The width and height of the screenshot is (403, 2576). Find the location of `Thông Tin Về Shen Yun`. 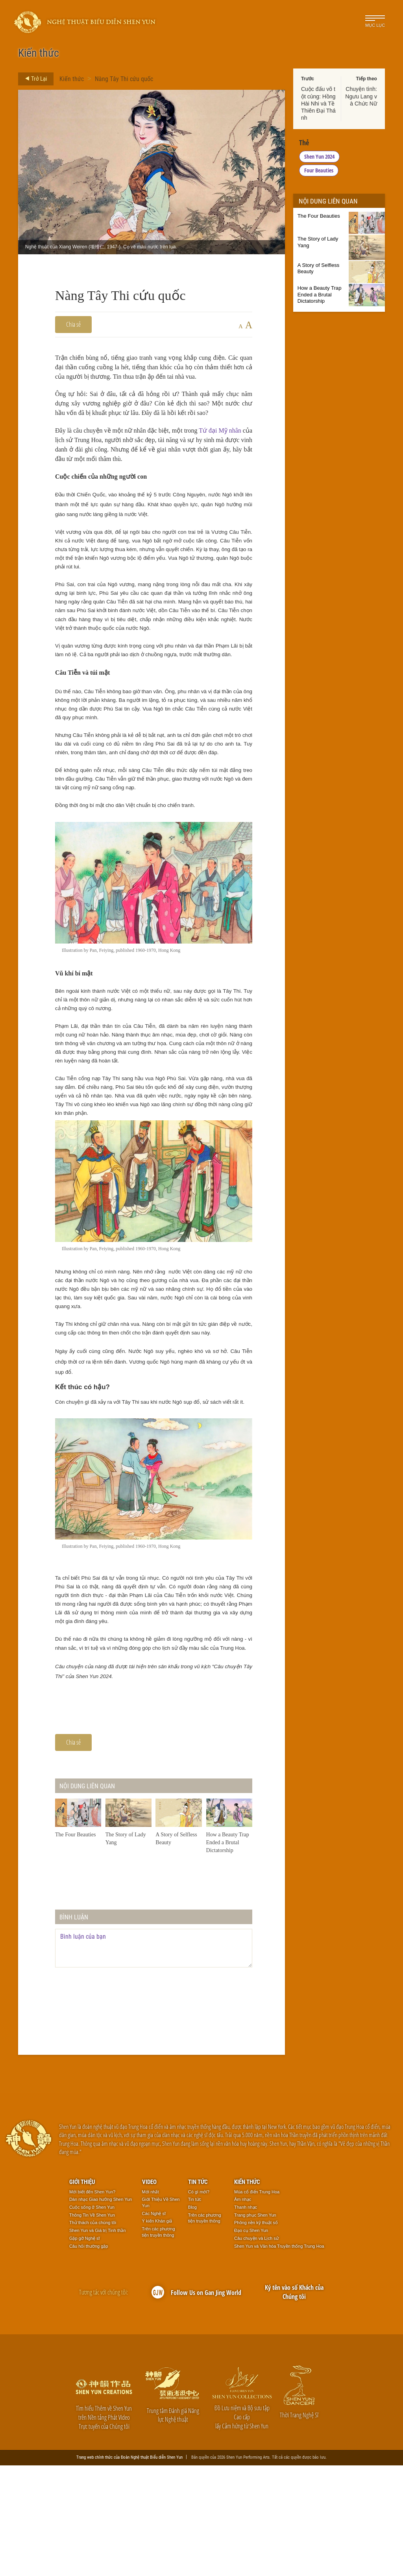

Thông Tin Về Shen Yun is located at coordinates (92, 2325).